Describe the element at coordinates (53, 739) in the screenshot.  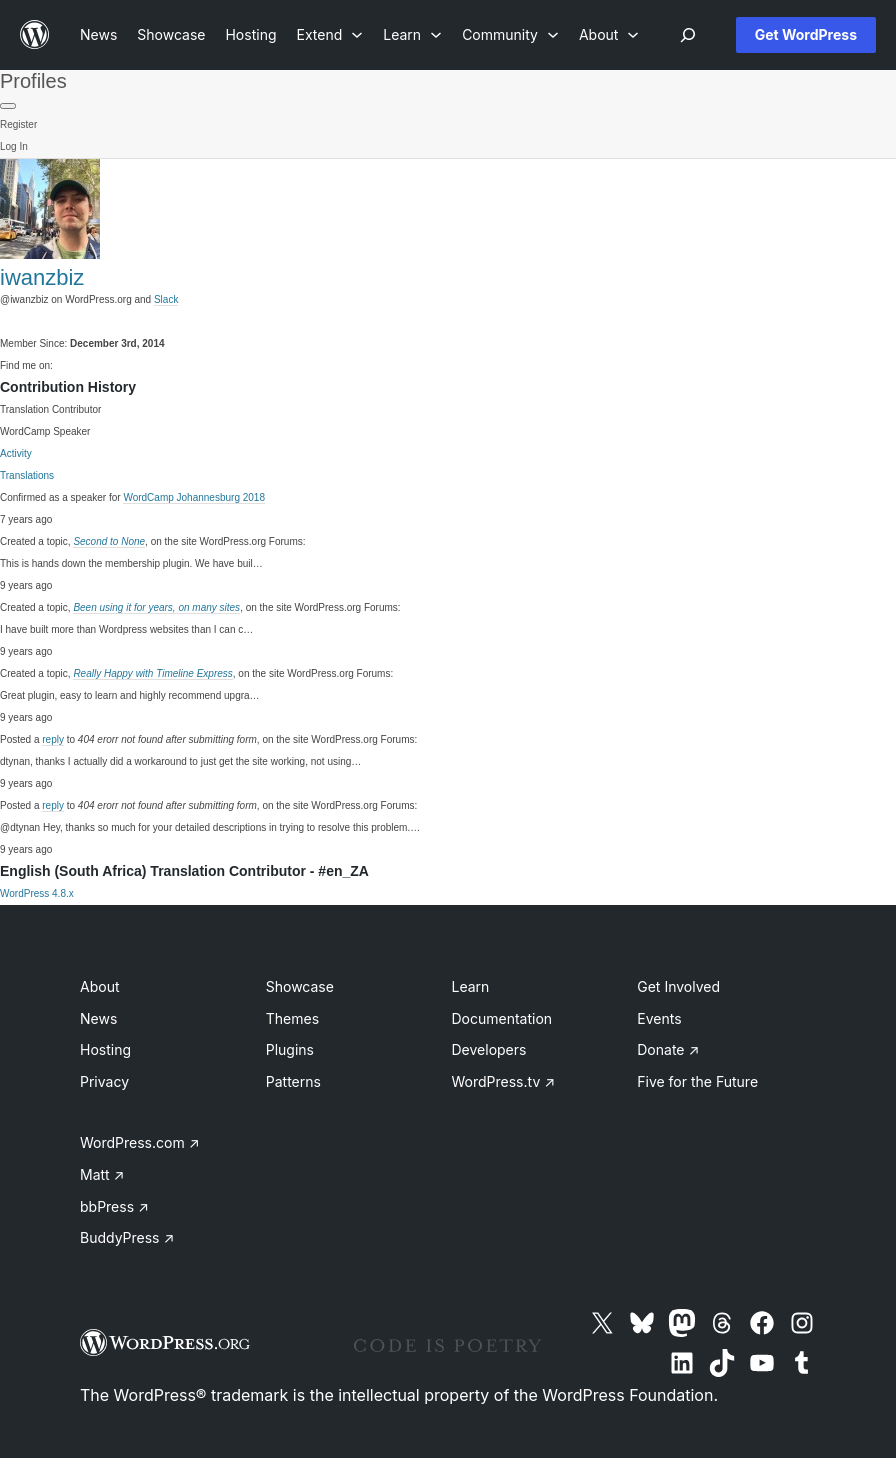
I see `reply` at that location.